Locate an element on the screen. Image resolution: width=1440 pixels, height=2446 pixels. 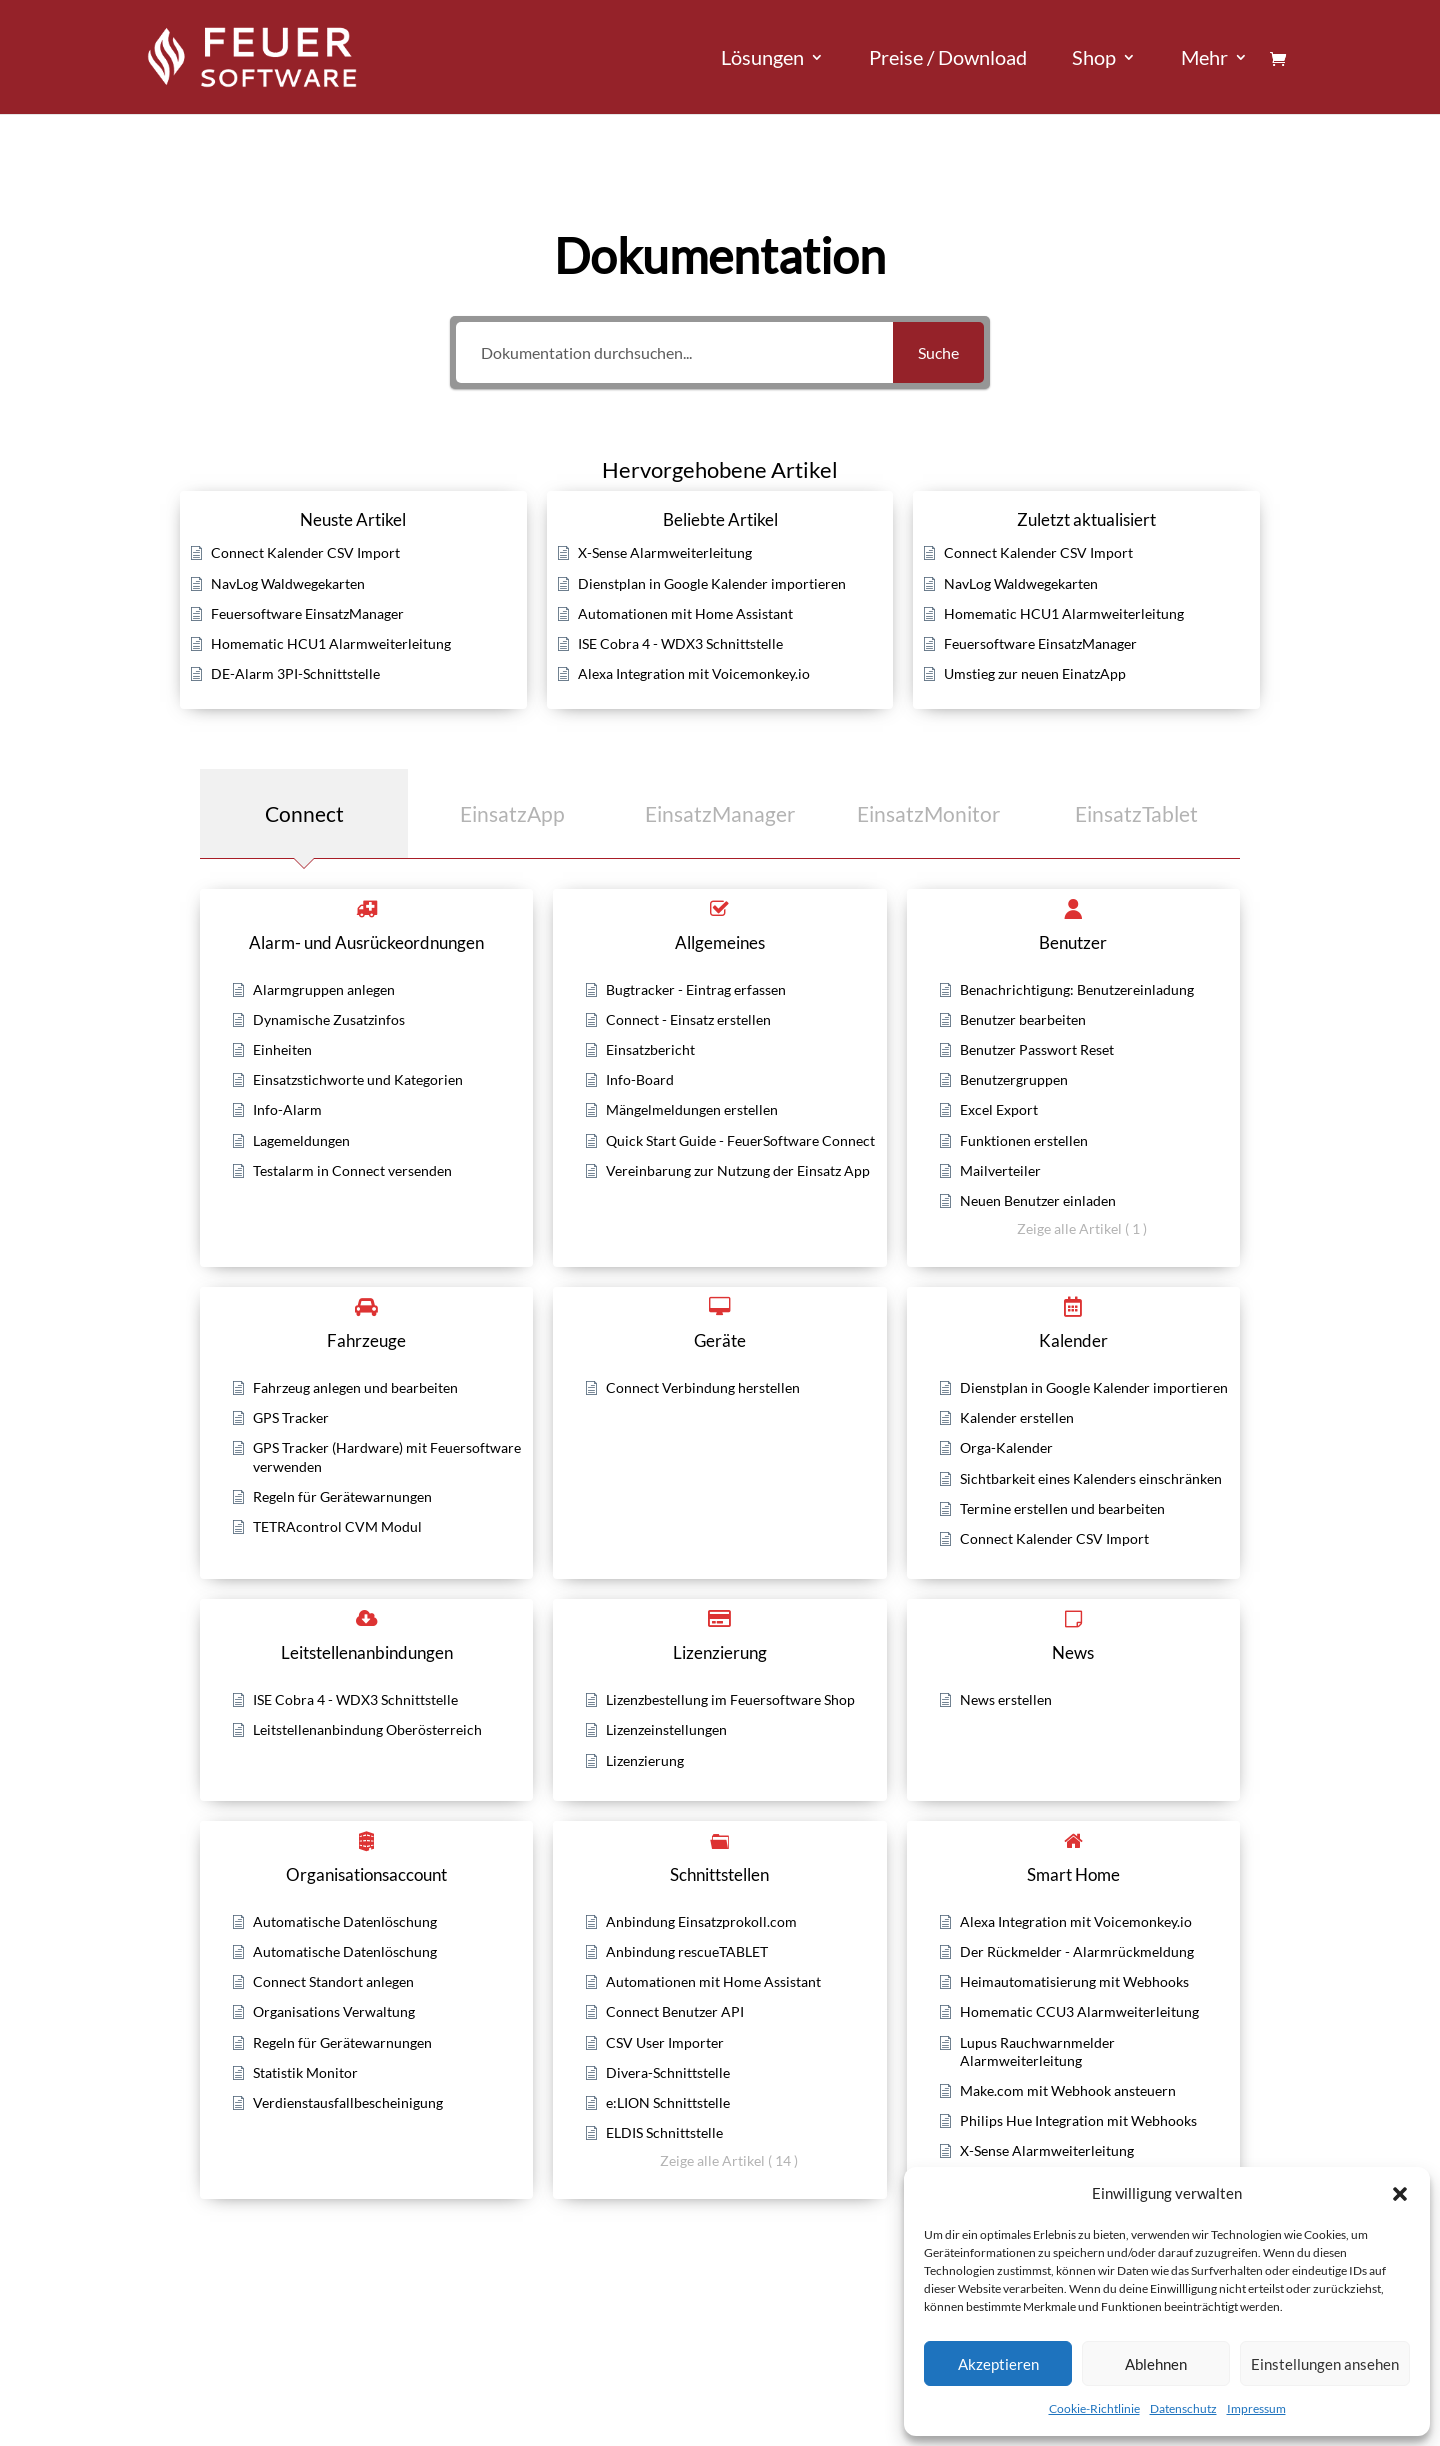
Einstellungen ansehen is located at coordinates (1325, 2364).